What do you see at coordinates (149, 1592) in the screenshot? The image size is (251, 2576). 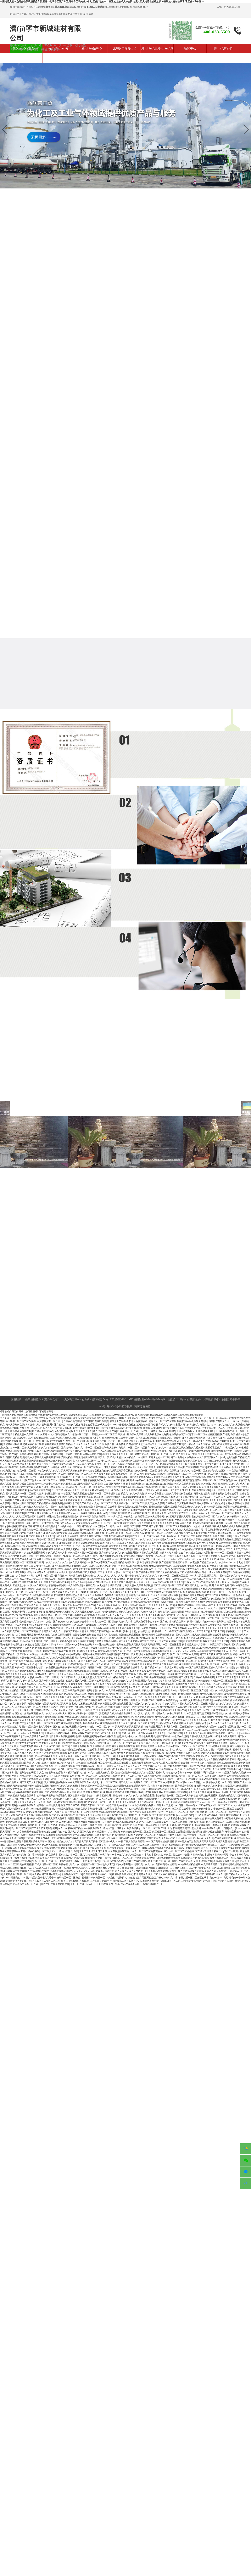 I see `日韩五月中文字幕` at bounding box center [149, 1592].